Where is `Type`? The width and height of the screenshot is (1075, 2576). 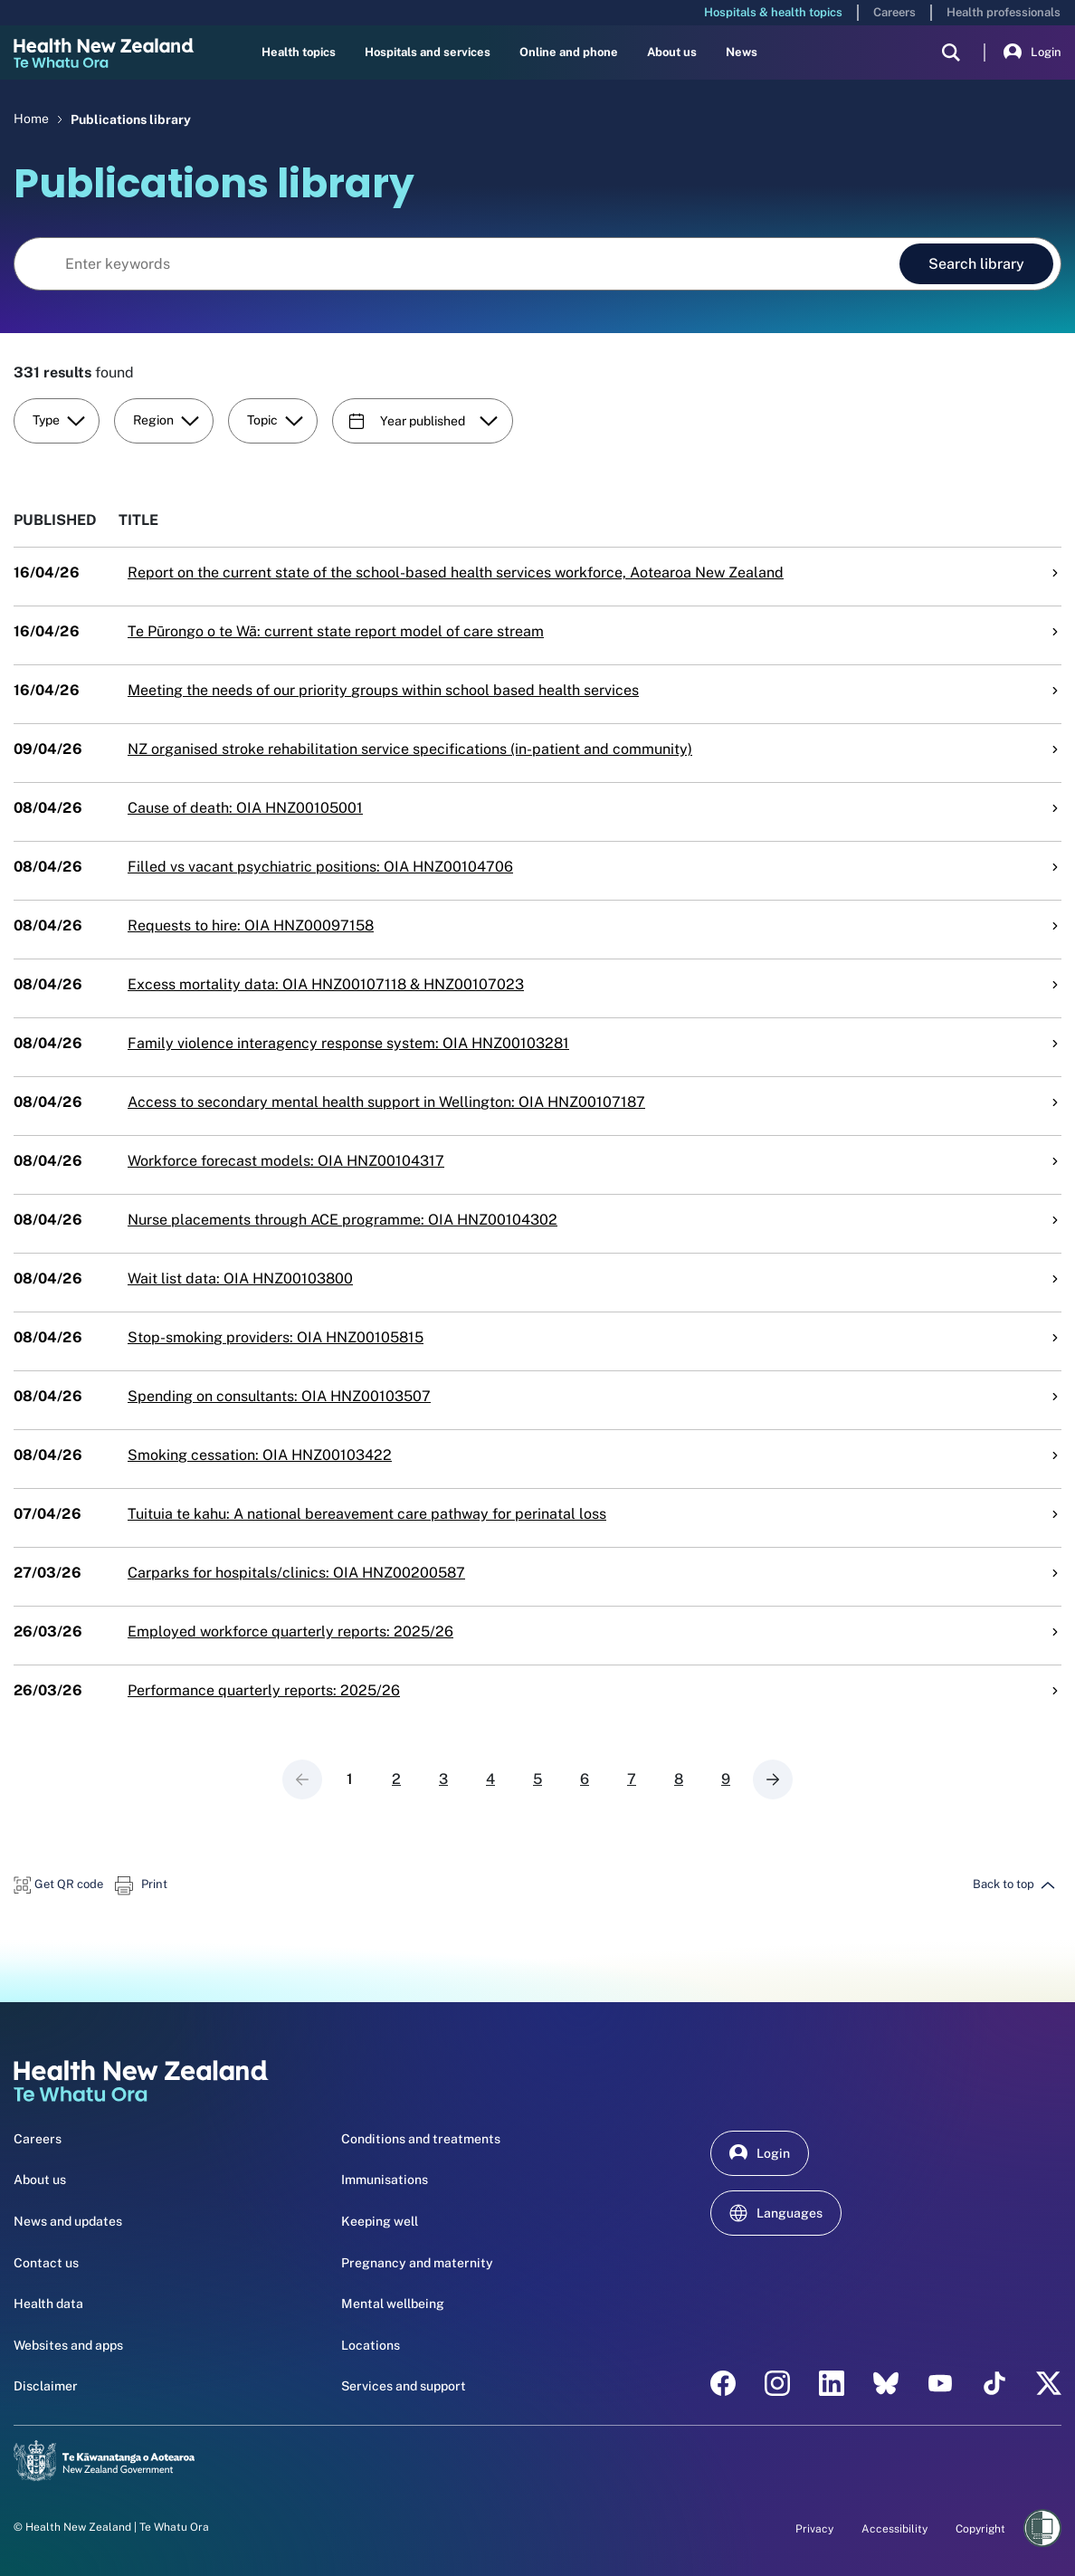 Type is located at coordinates (59, 421).